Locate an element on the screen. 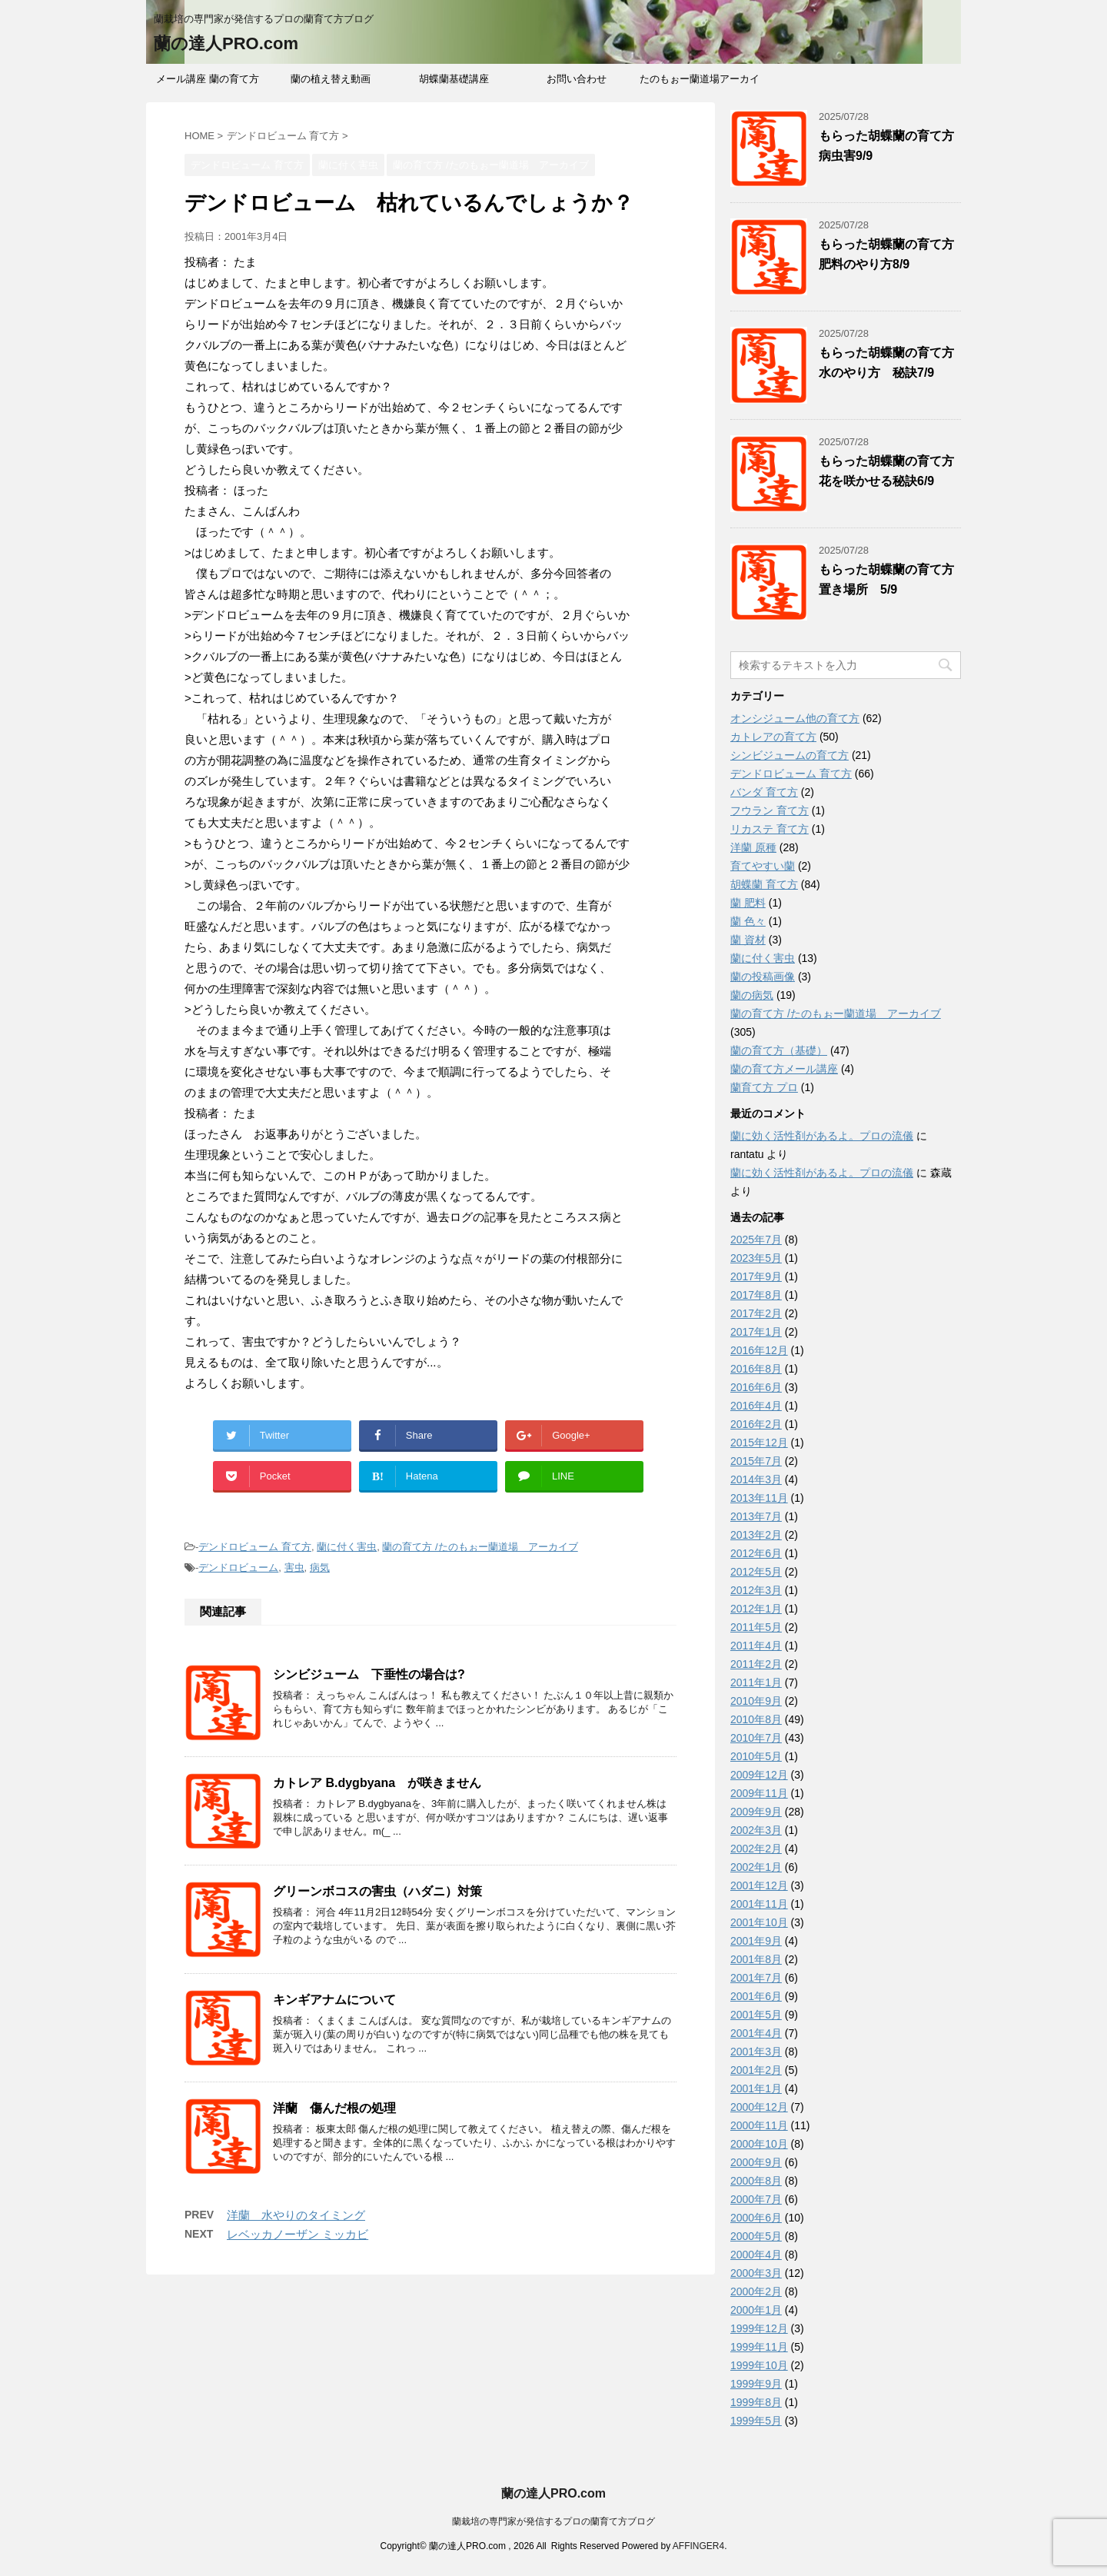 This screenshot has height=2576, width=1107. 蘭の達人PRO.com is located at coordinates (226, 43).